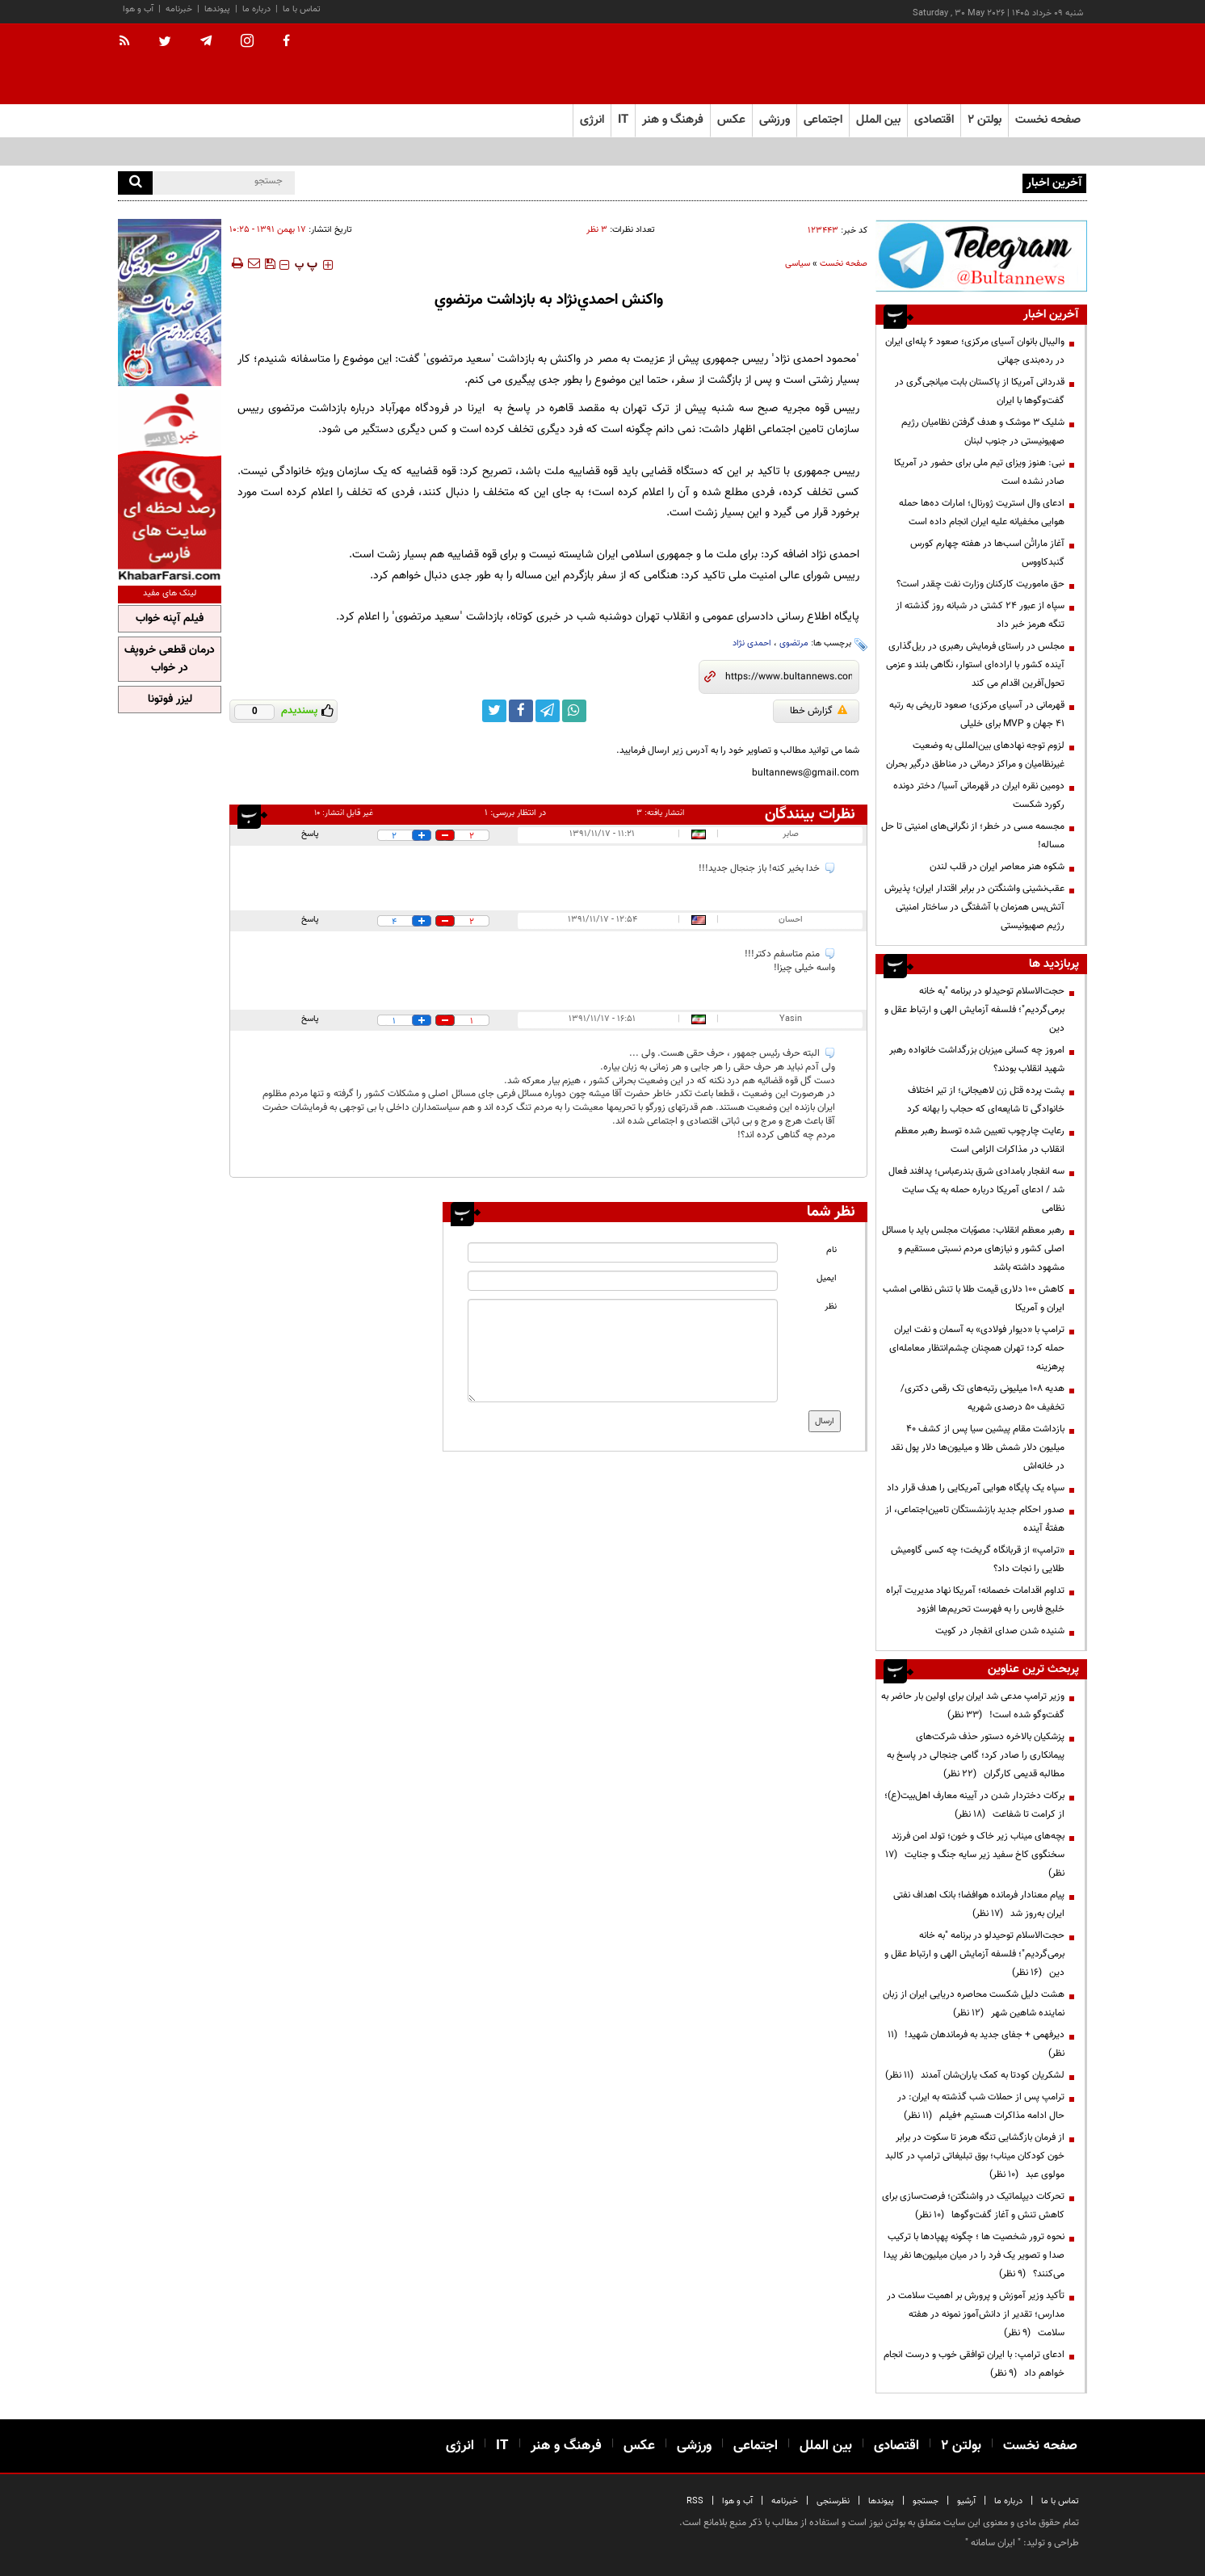 This screenshot has width=1205, height=2576. Describe the element at coordinates (310, 834) in the screenshot. I see `پاسخ` at that location.